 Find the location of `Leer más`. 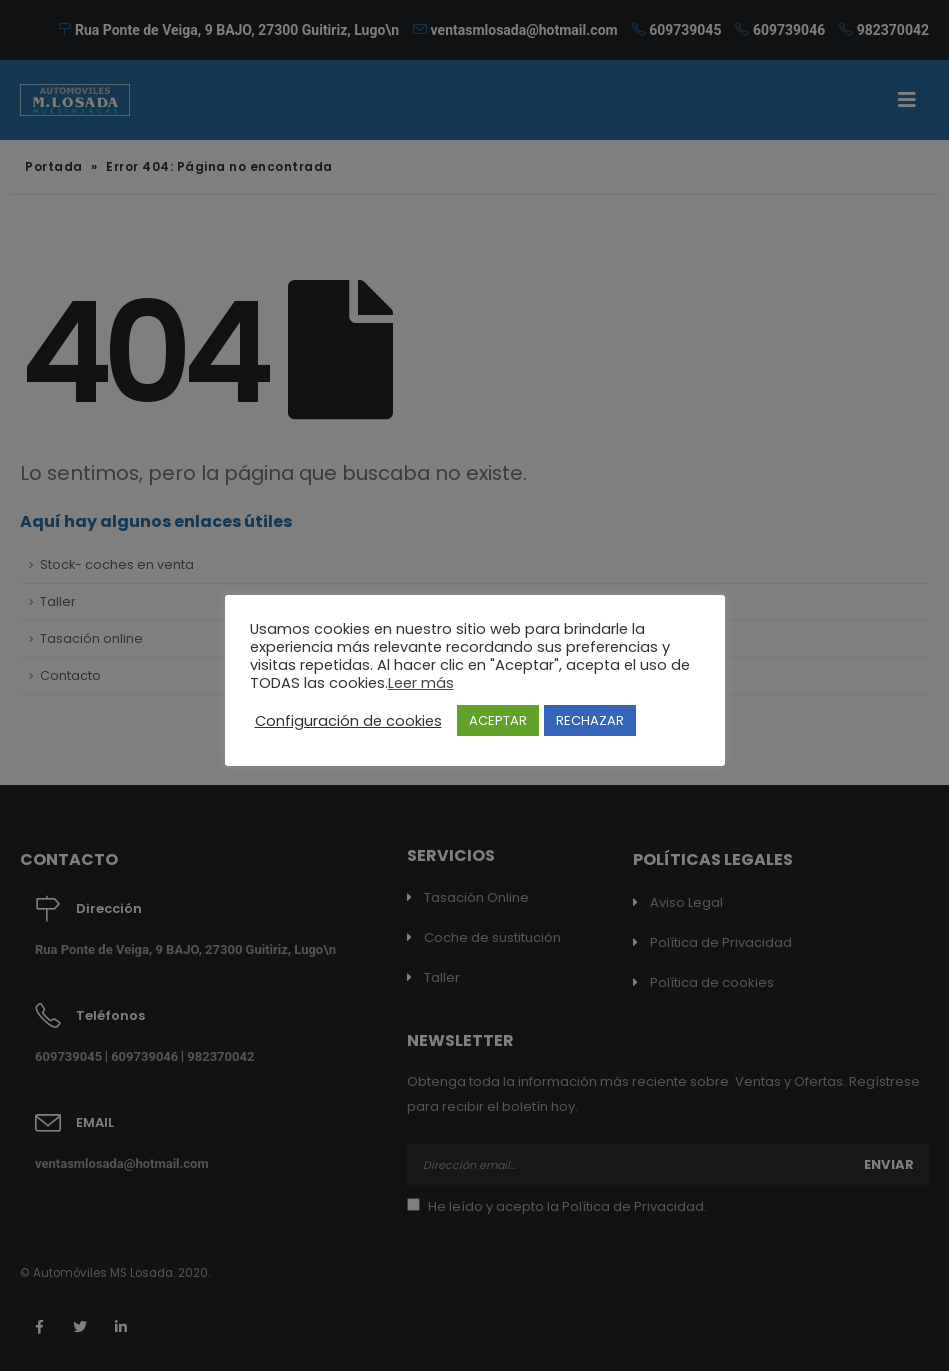

Leer más is located at coordinates (421, 683).